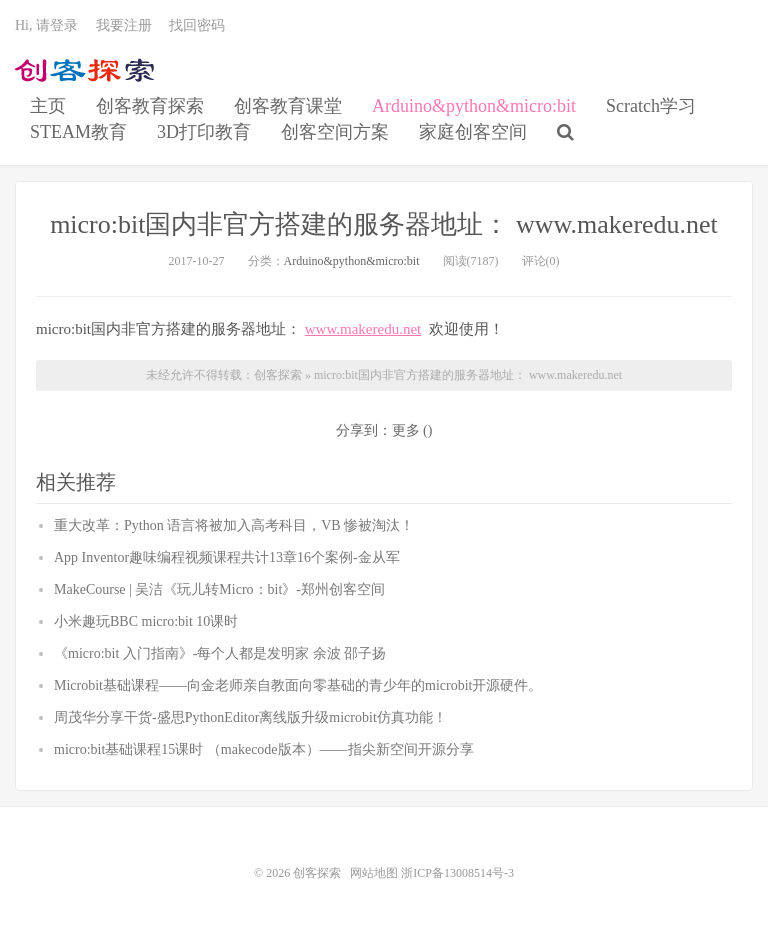  What do you see at coordinates (264, 749) in the screenshot?
I see `micro:bit基础课程15课时 （makecode版本）——指尖新空间开源分享` at bounding box center [264, 749].